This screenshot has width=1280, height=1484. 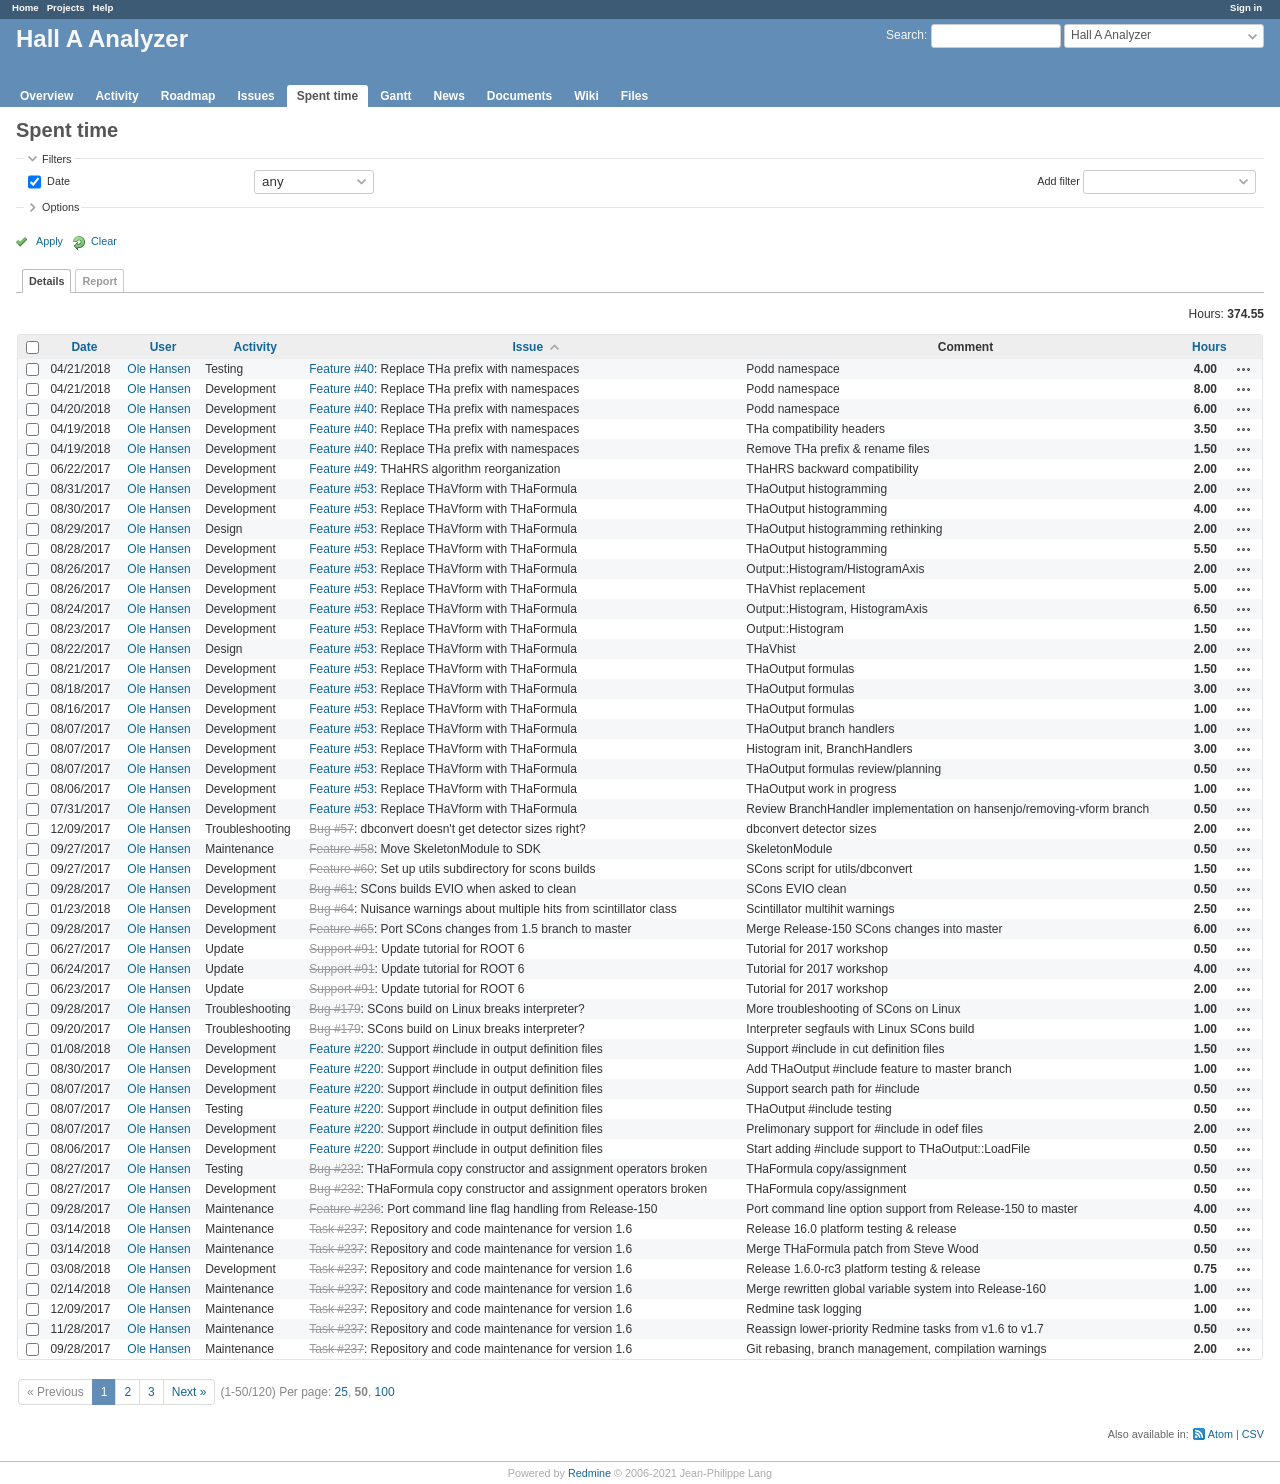 What do you see at coordinates (395, 96) in the screenshot?
I see `Gantt` at bounding box center [395, 96].